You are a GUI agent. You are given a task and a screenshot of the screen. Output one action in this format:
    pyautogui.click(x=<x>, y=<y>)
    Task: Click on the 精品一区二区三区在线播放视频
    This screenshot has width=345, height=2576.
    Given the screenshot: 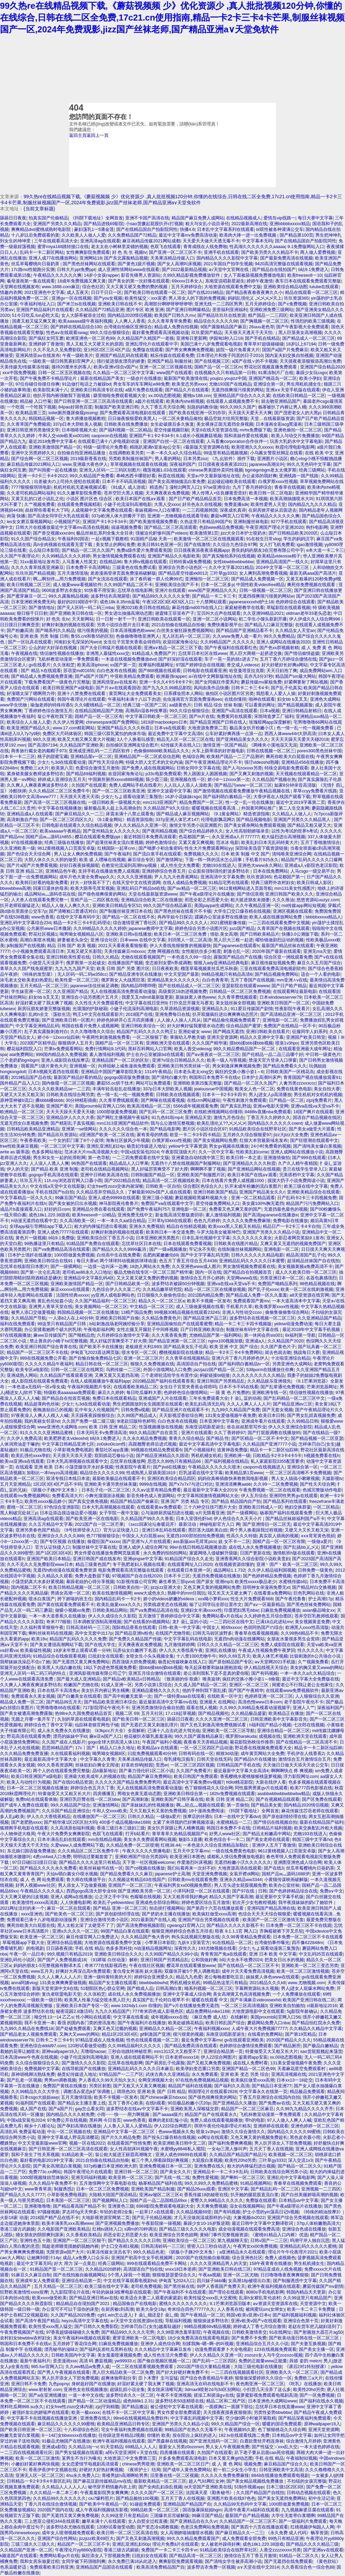 What is the action you would take?
    pyautogui.click(x=215, y=1289)
    